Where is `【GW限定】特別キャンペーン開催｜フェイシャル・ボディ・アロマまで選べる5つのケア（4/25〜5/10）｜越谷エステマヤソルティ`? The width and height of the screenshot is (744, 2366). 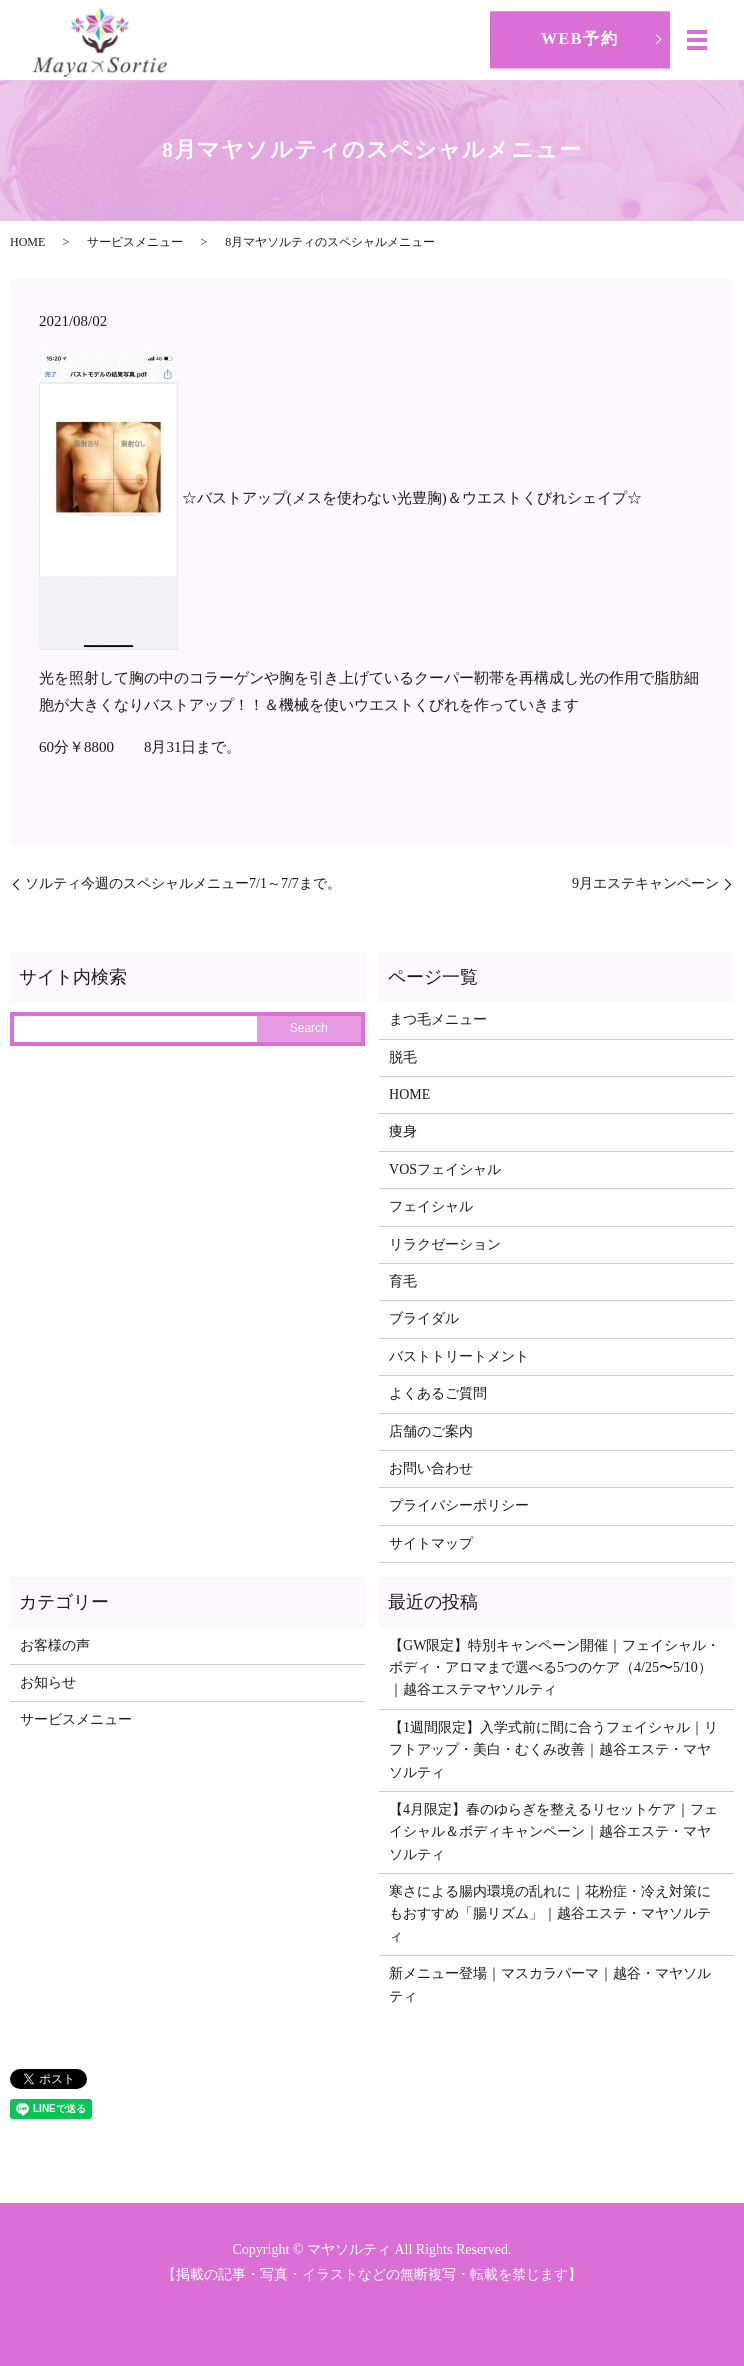
【GW限定】特別キャンペーン開催｜フェイシャル・ボディ・アロマまで選べる5つのケア（4/25〜5/10）｜越谷エステマヤソルティ is located at coordinates (554, 1668).